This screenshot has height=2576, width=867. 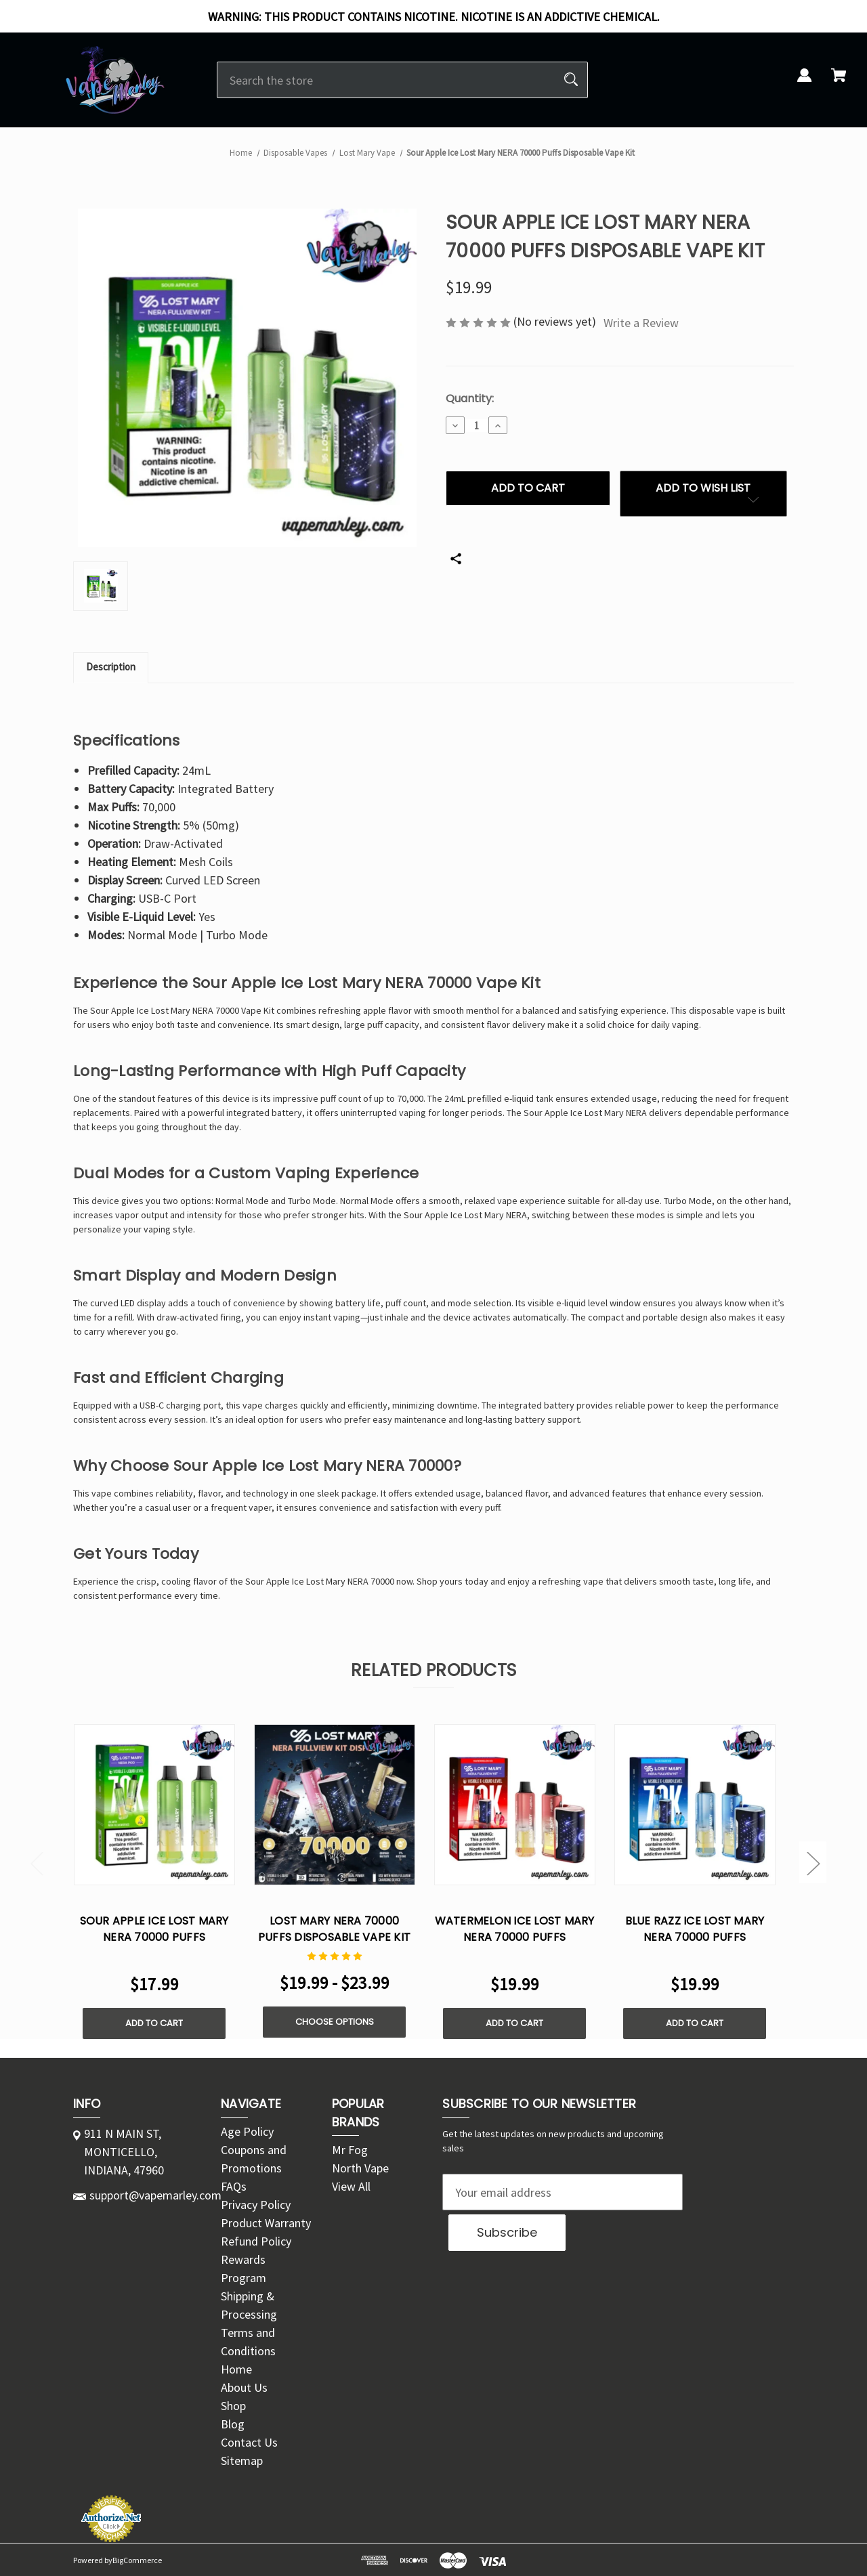 What do you see at coordinates (256, 2241) in the screenshot?
I see `Refund Policy` at bounding box center [256, 2241].